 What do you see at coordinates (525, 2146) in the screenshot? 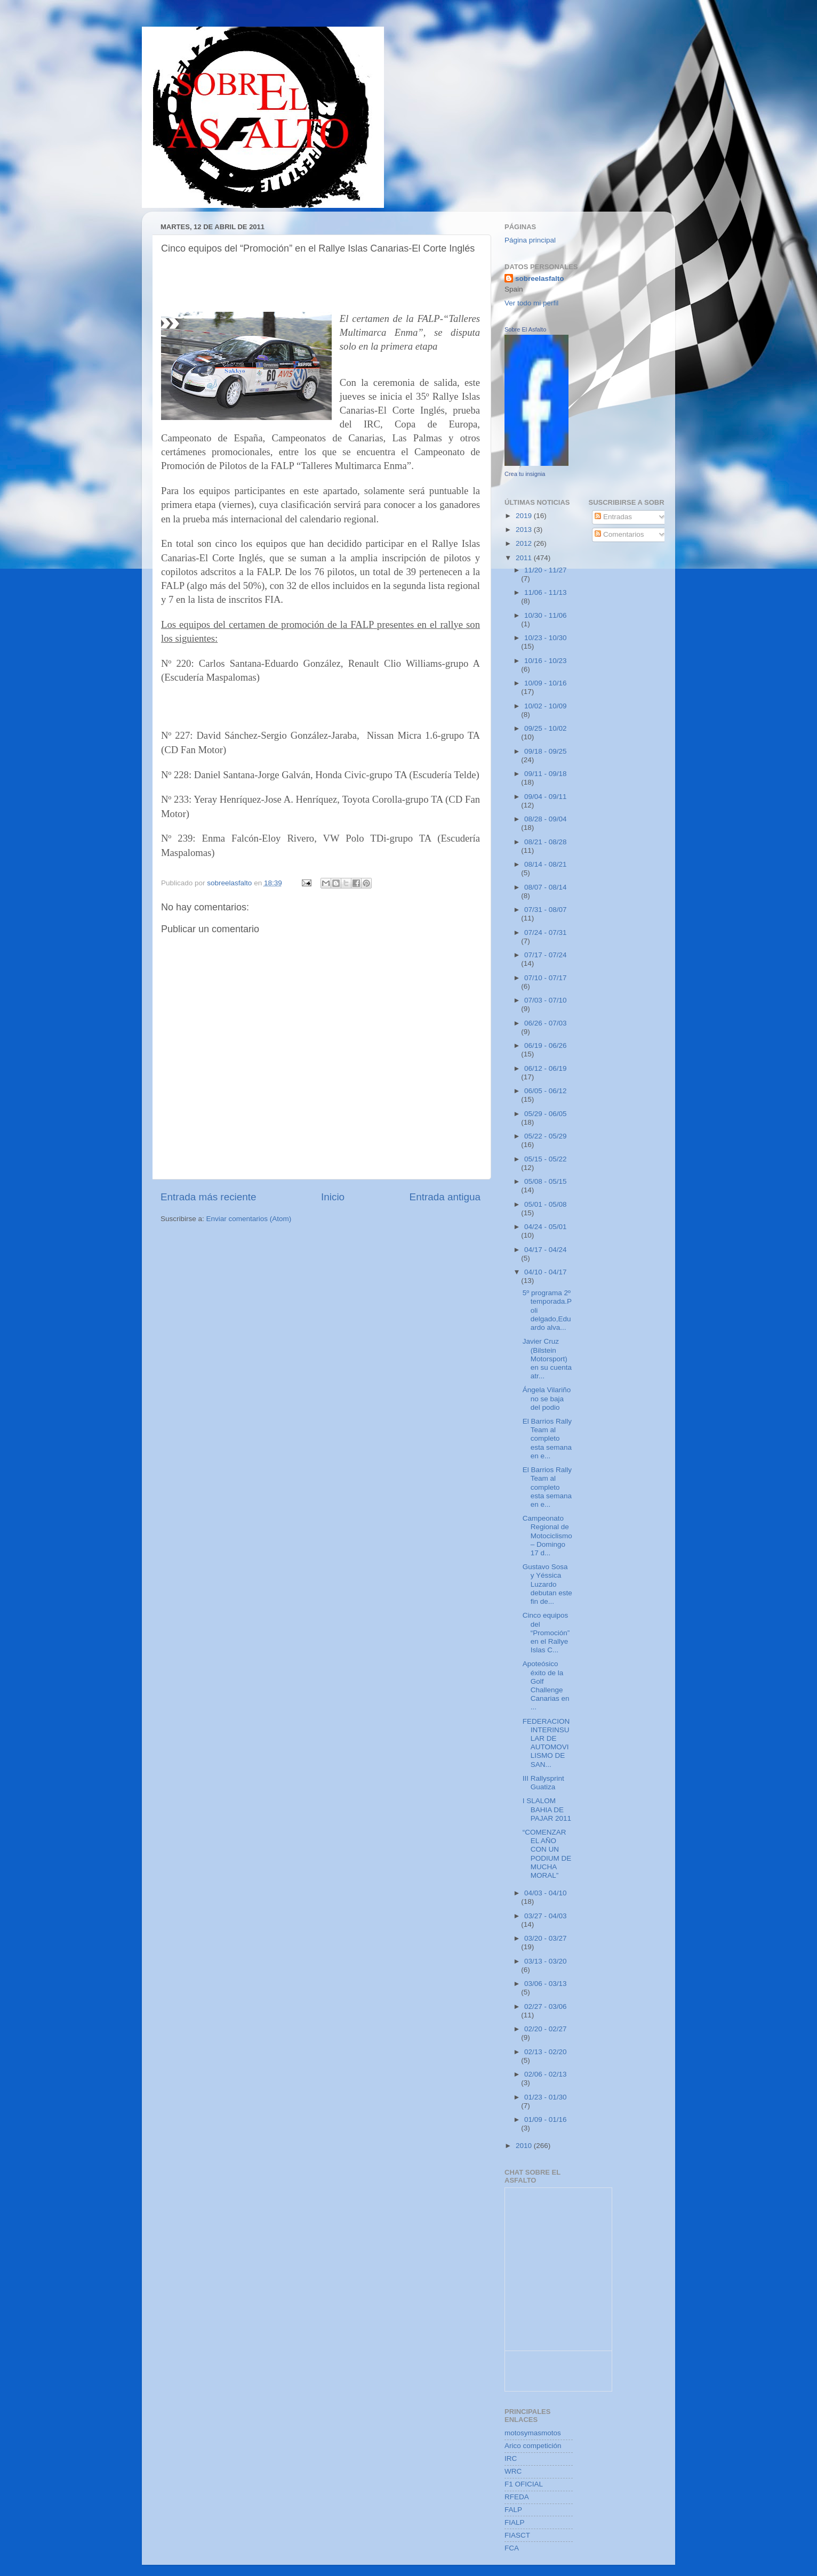
I see `2010` at bounding box center [525, 2146].